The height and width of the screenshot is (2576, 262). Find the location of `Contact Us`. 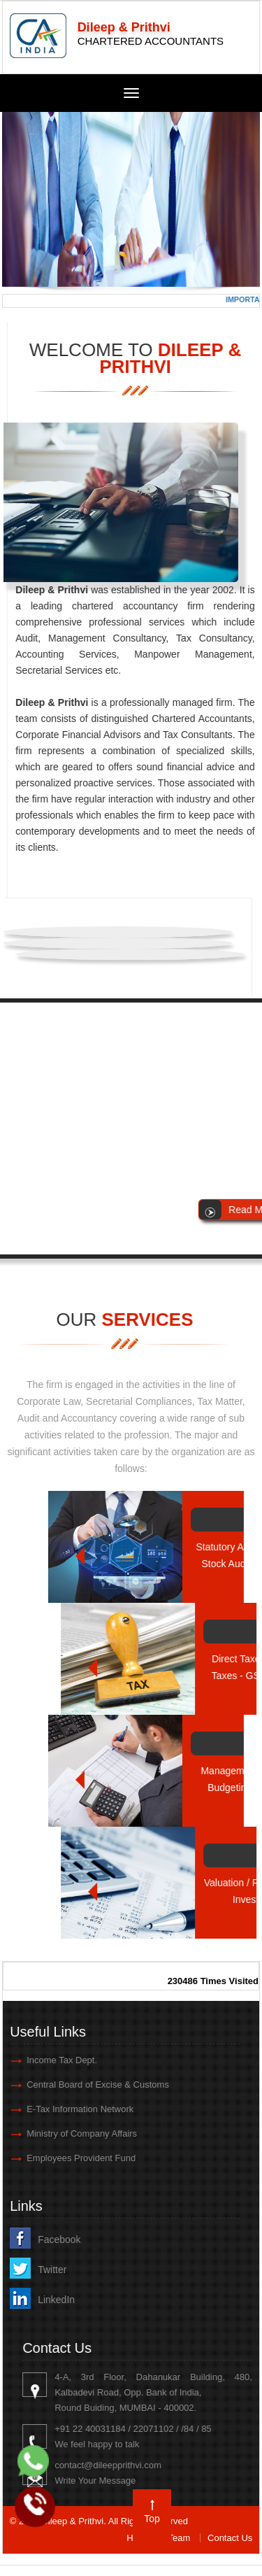

Contact Us is located at coordinates (230, 2538).